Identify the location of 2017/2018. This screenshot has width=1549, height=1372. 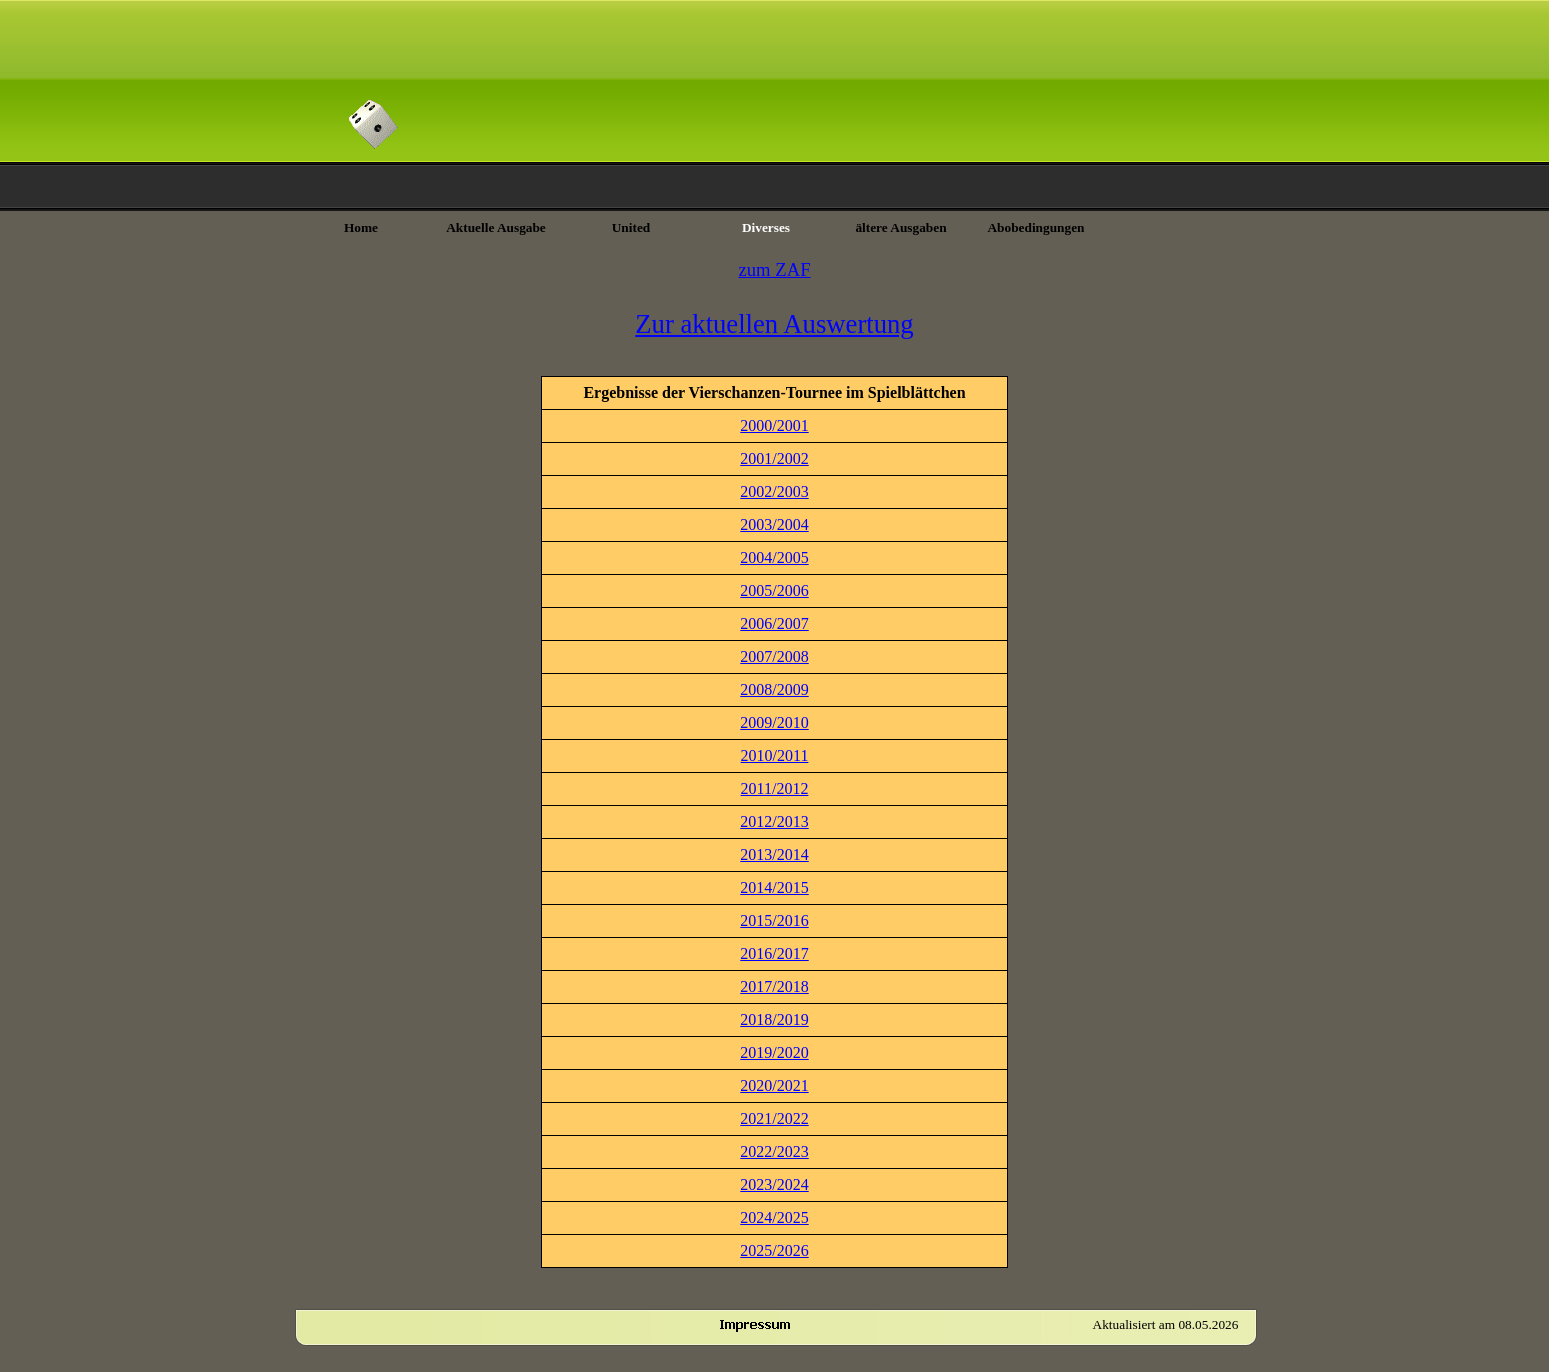
(774, 986).